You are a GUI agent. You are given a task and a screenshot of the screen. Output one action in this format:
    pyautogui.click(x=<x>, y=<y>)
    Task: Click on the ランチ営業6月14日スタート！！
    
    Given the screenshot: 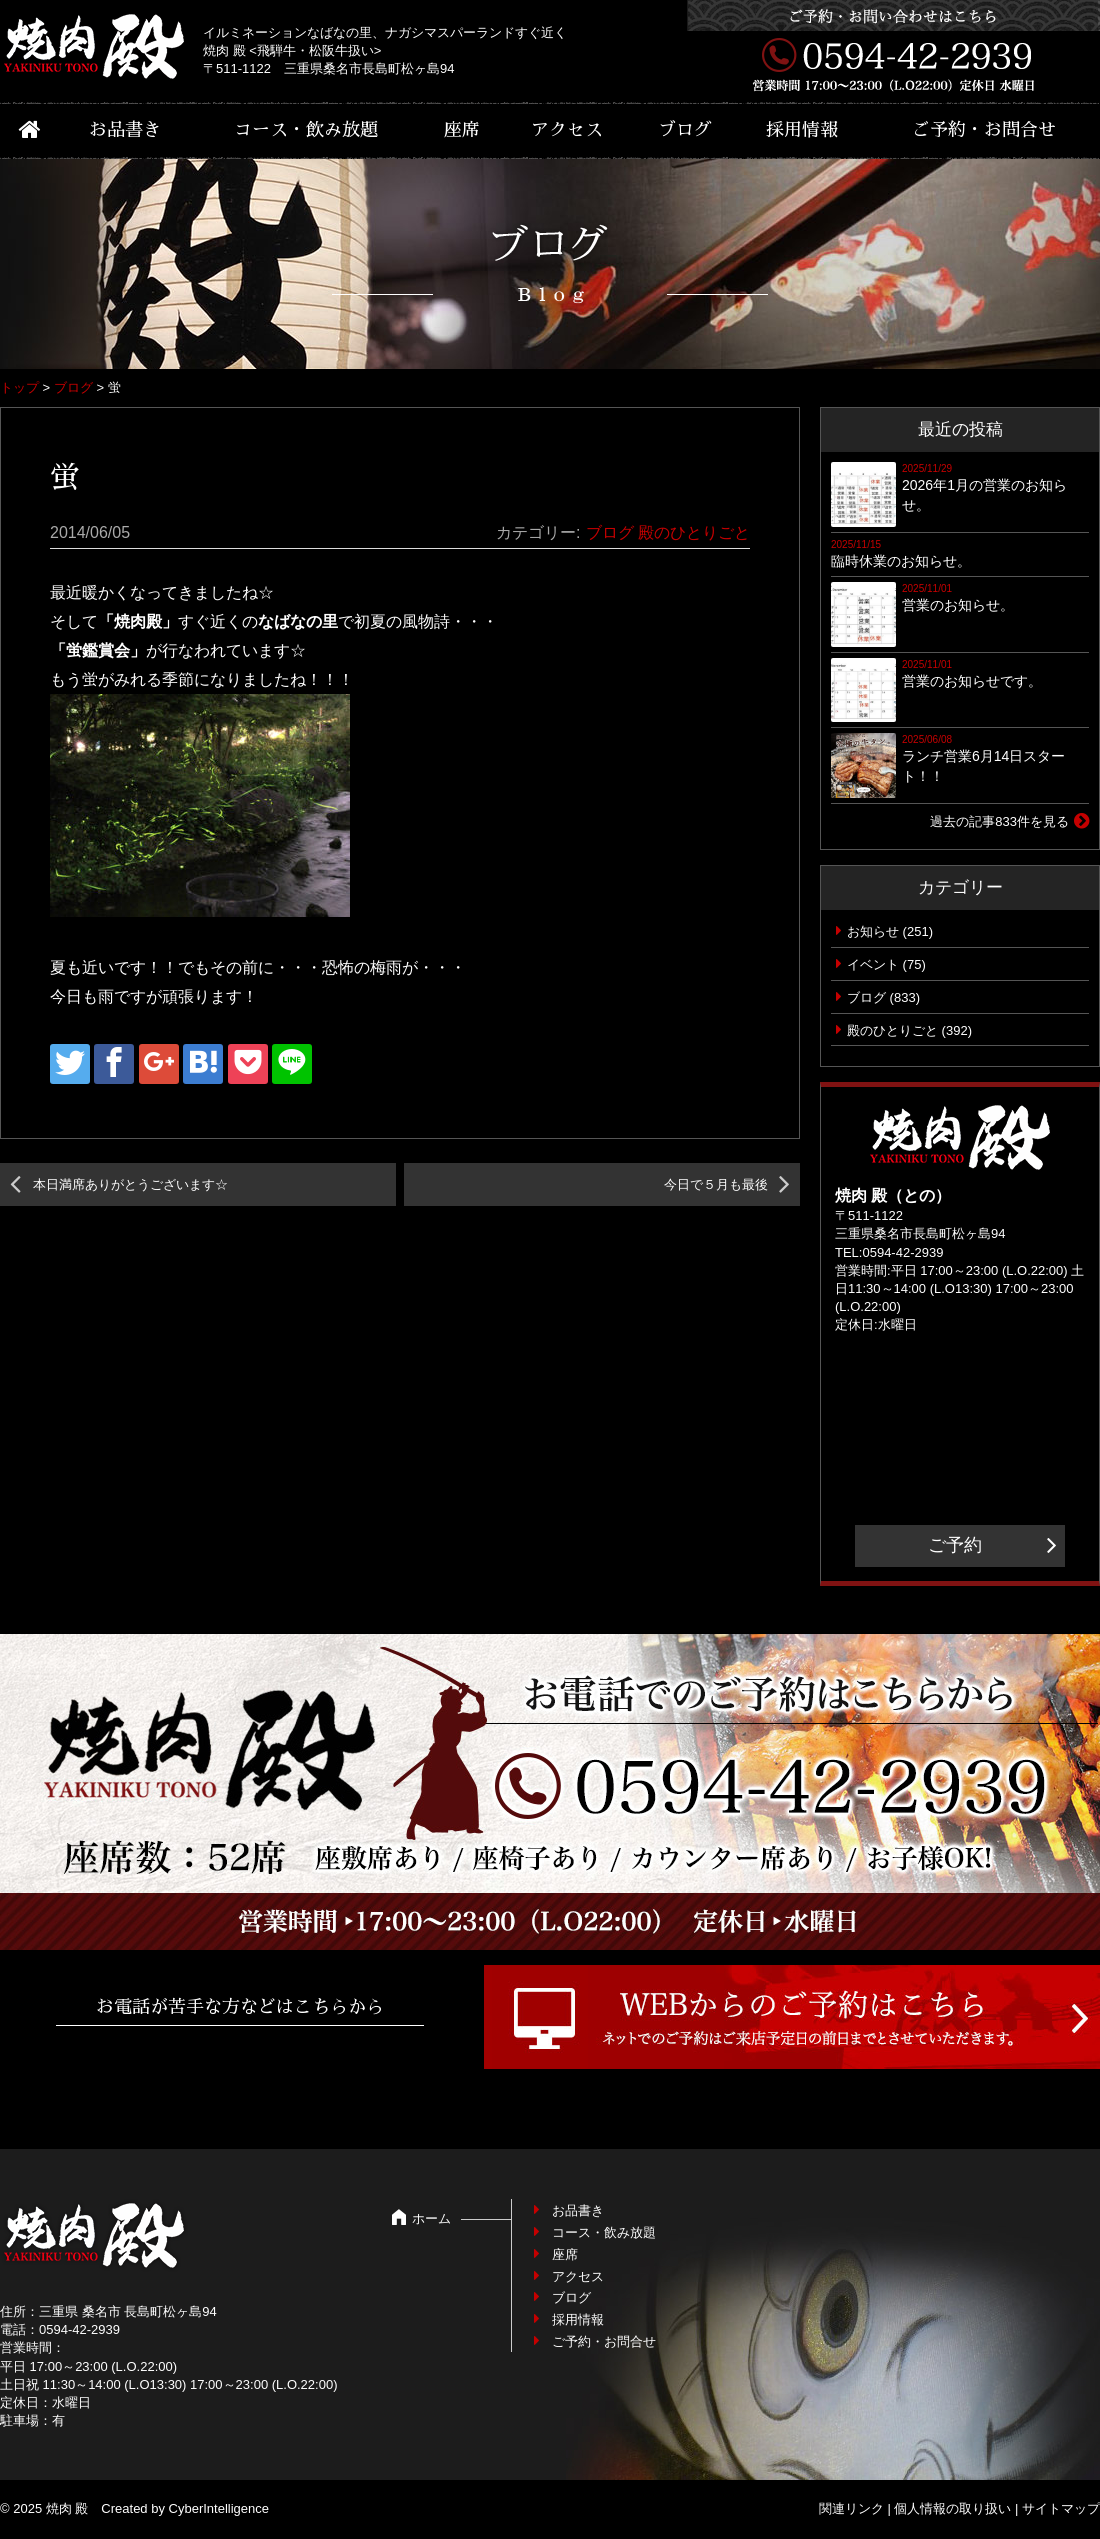 What is the action you would take?
    pyautogui.click(x=983, y=766)
    